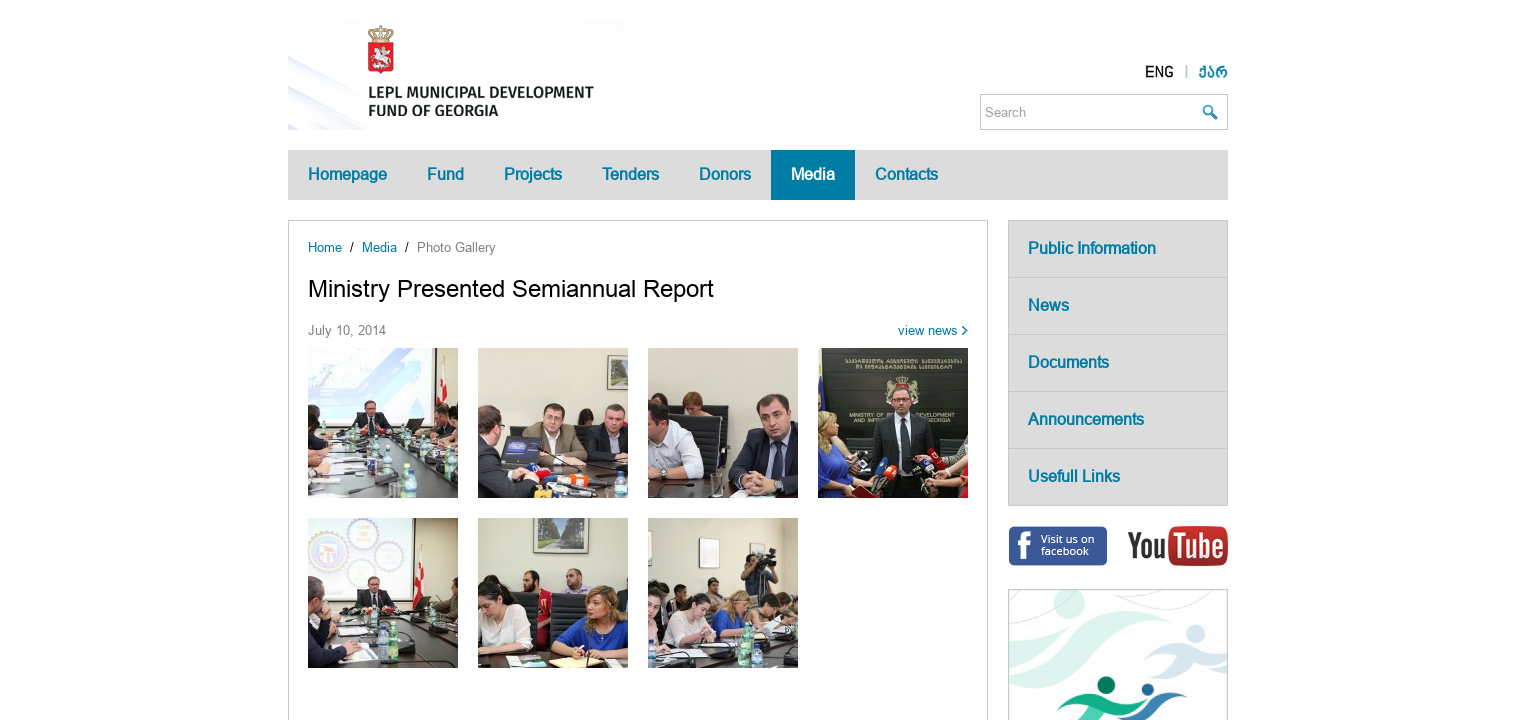 The width and height of the screenshot is (1515, 720). I want to click on Donors, so click(725, 174).